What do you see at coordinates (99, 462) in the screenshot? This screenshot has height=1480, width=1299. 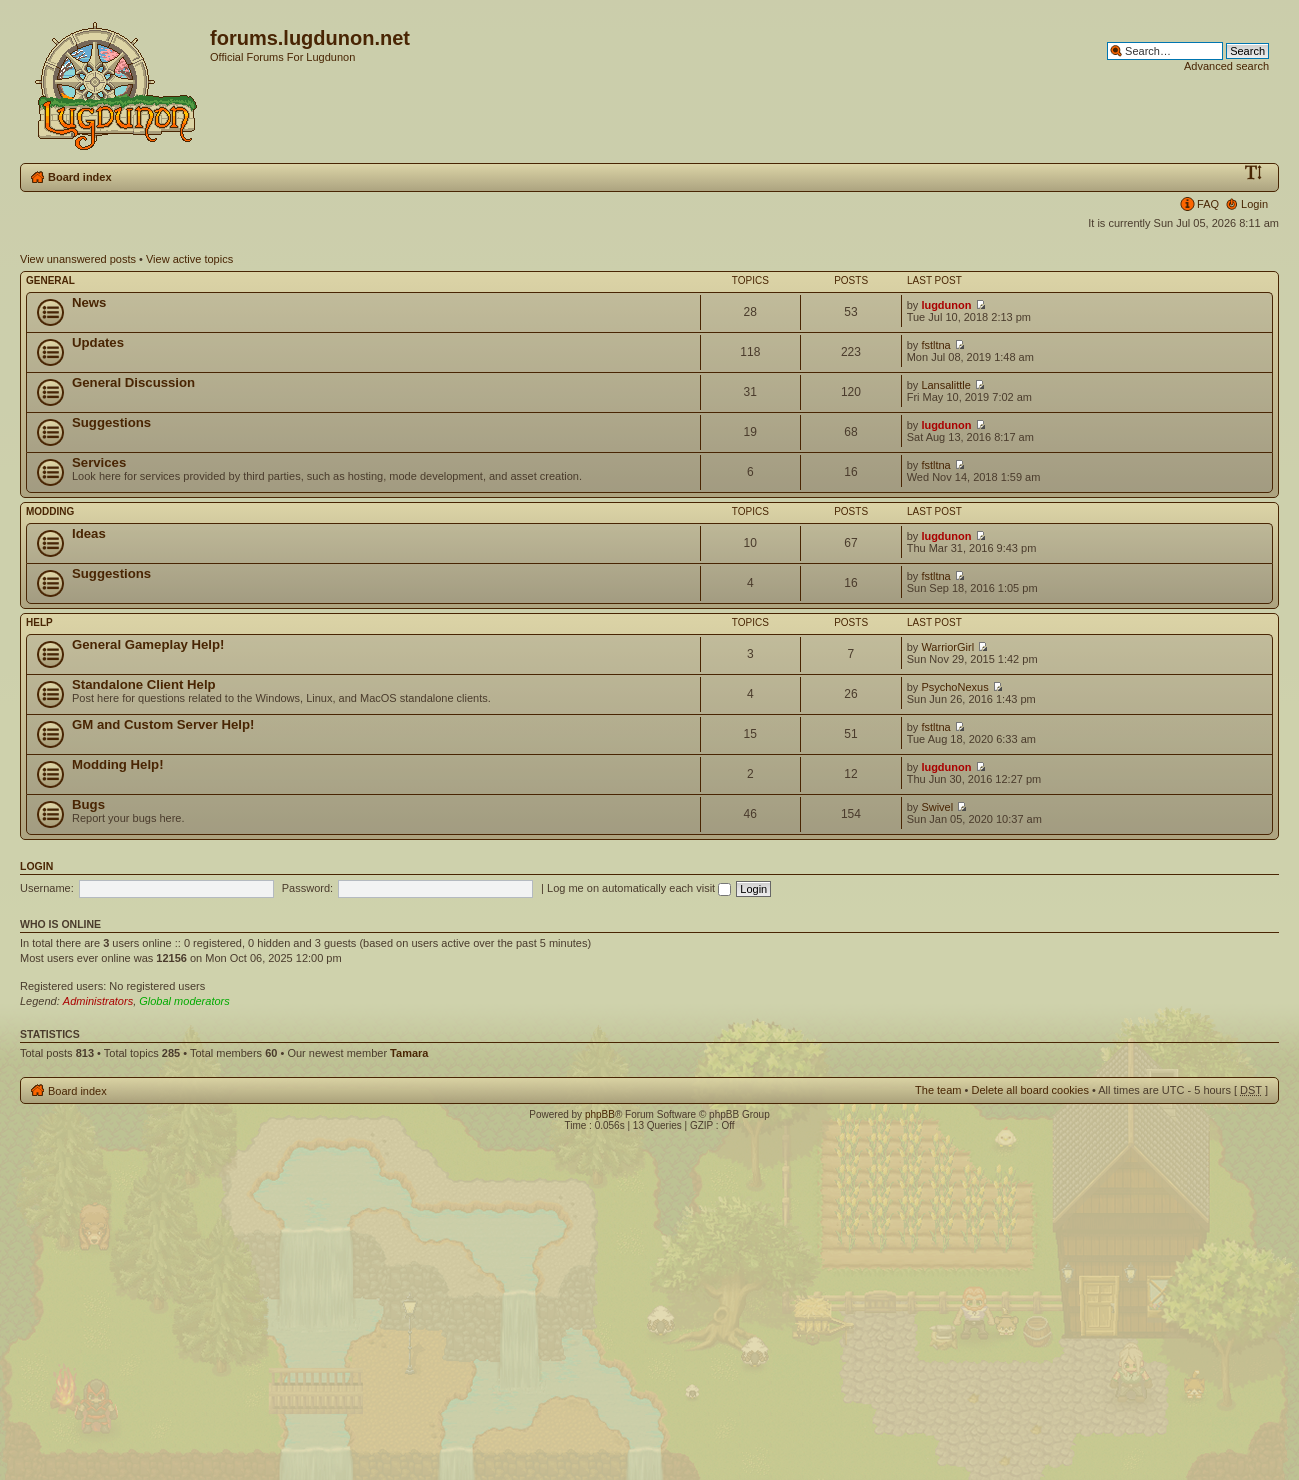 I see `Services` at bounding box center [99, 462].